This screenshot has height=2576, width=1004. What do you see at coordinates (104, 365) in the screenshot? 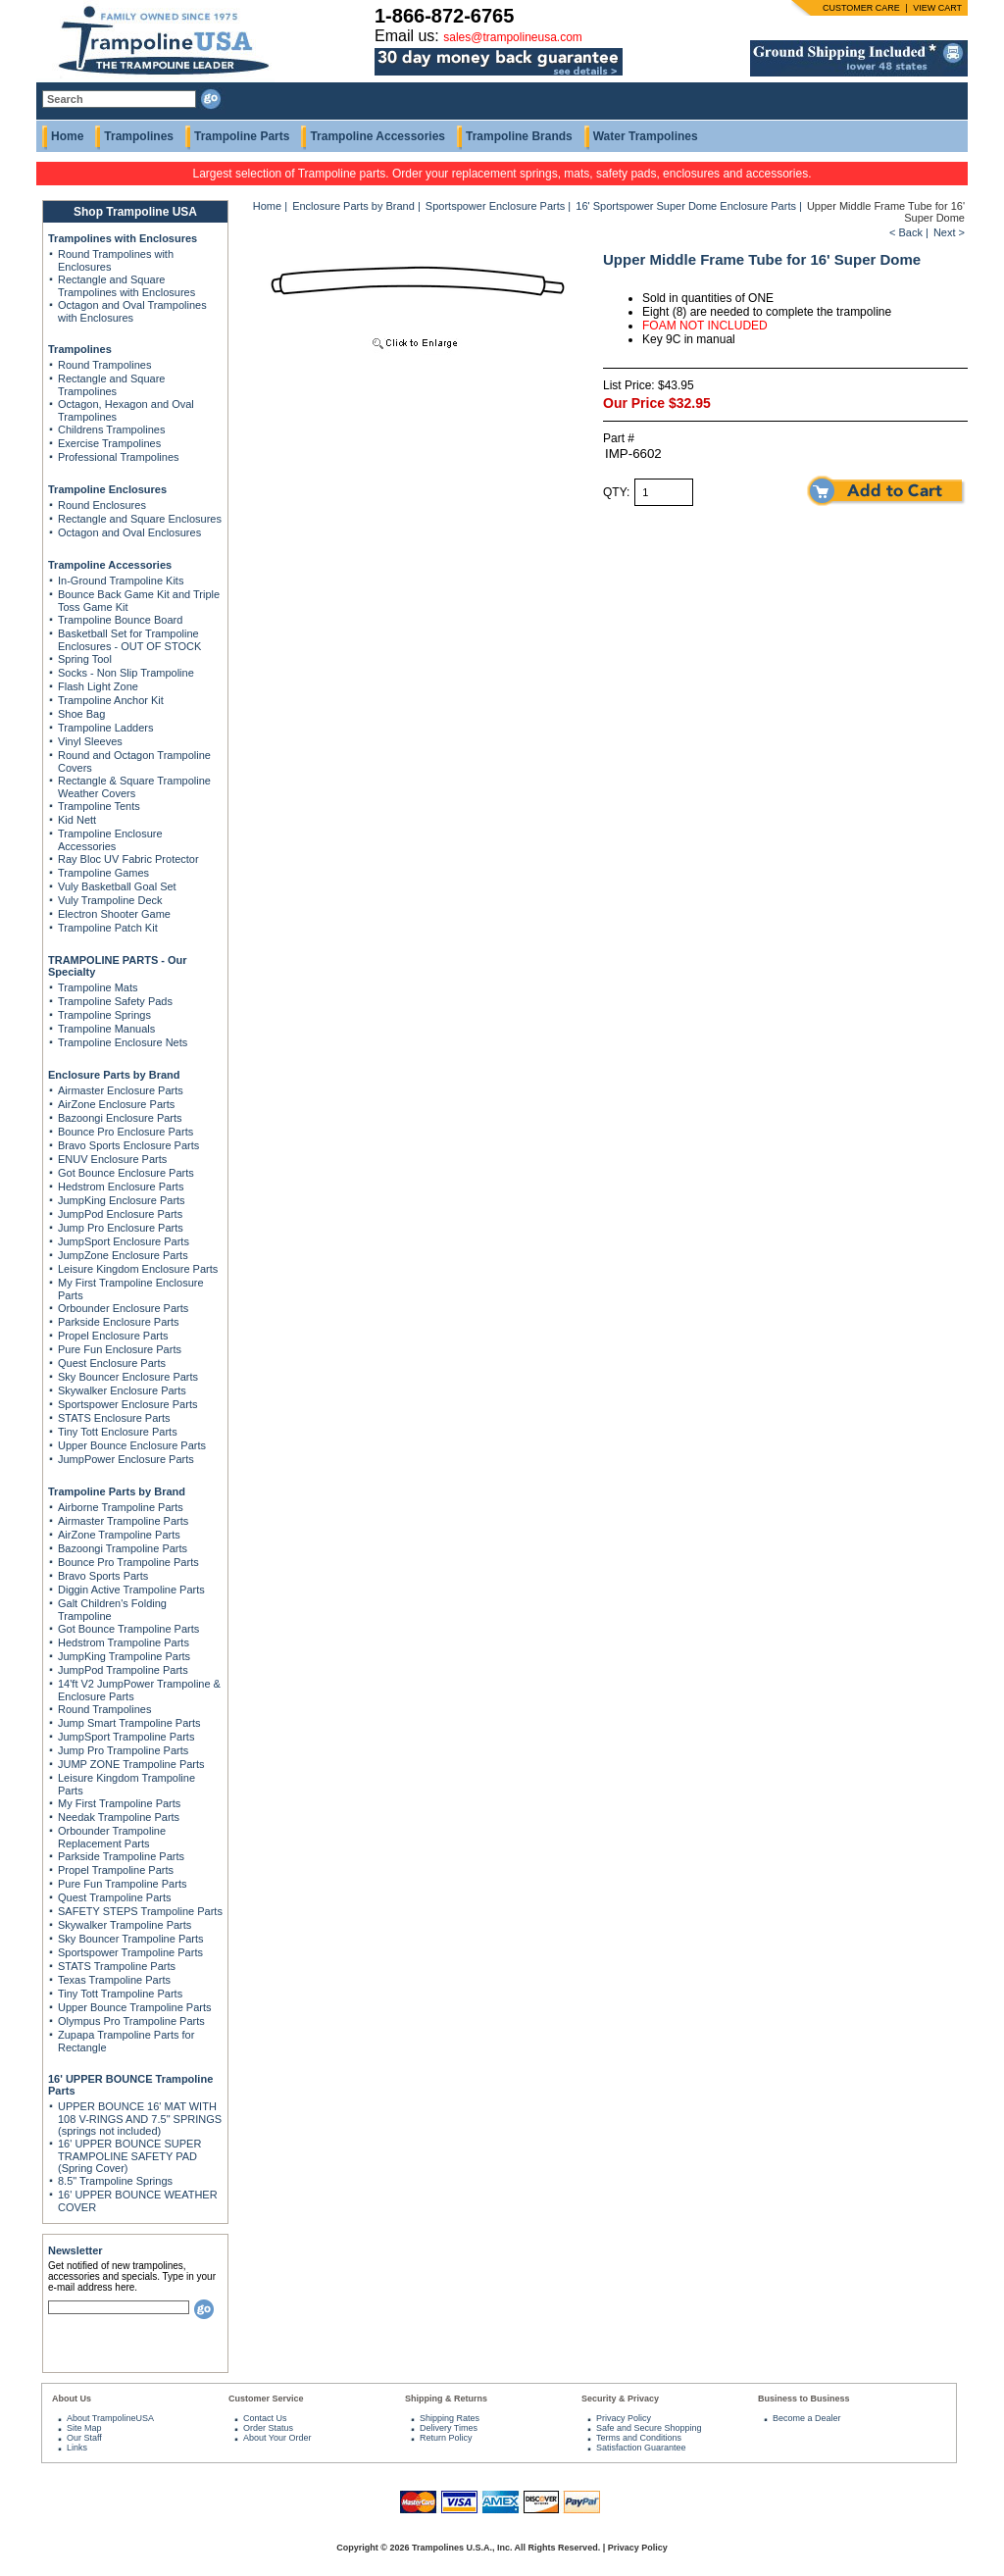
I see `Round Trampolines` at bounding box center [104, 365].